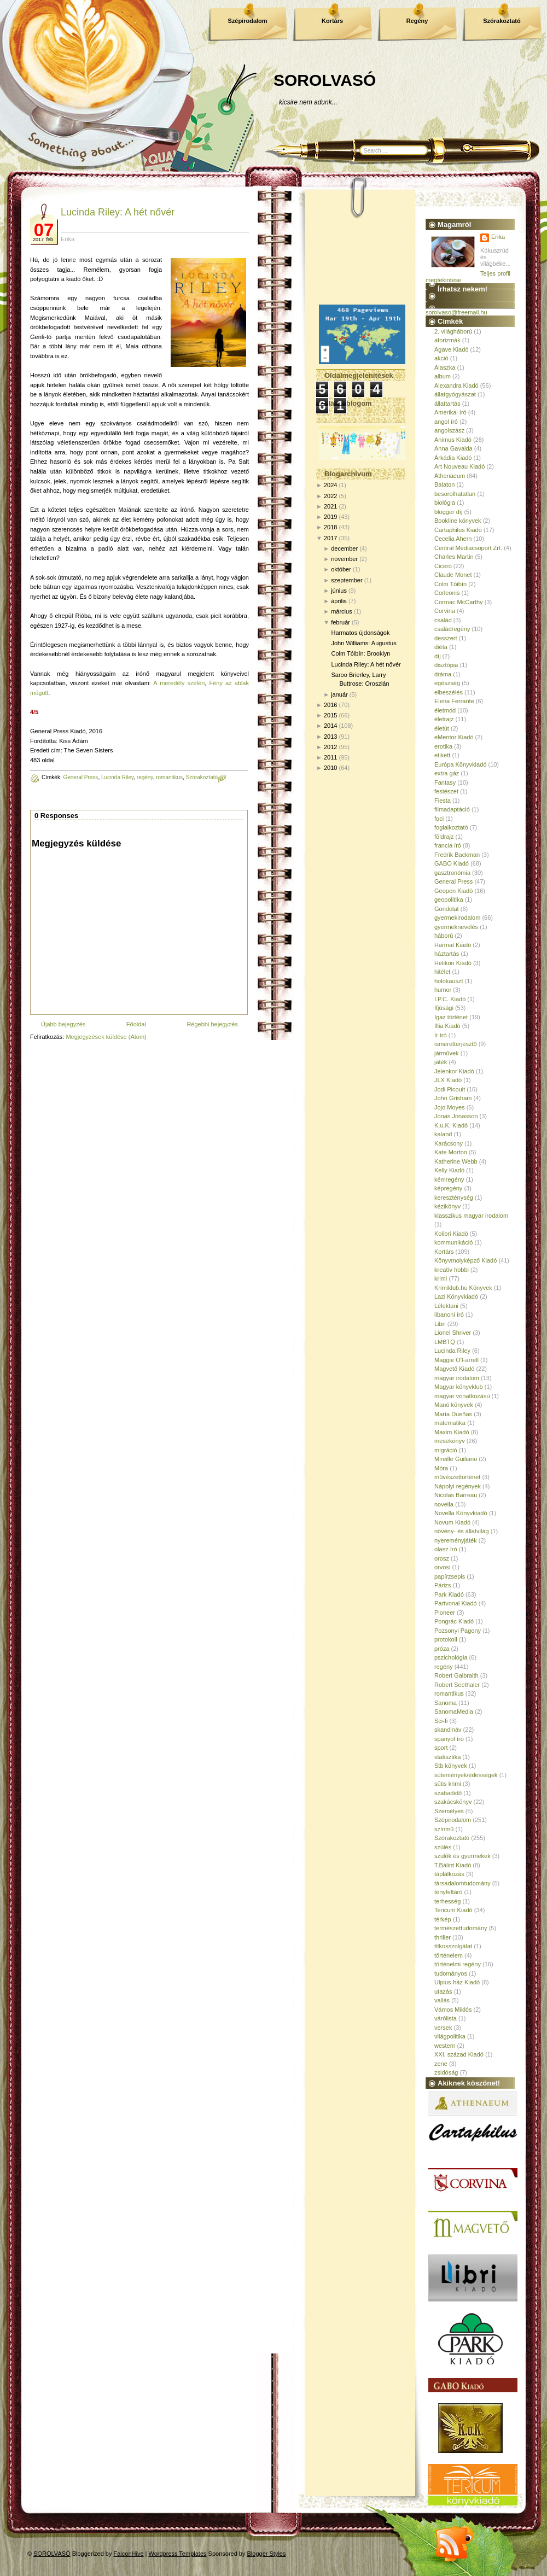 Image resolution: width=547 pixels, height=2576 pixels. What do you see at coordinates (447, 1901) in the screenshot?
I see `terhesség` at bounding box center [447, 1901].